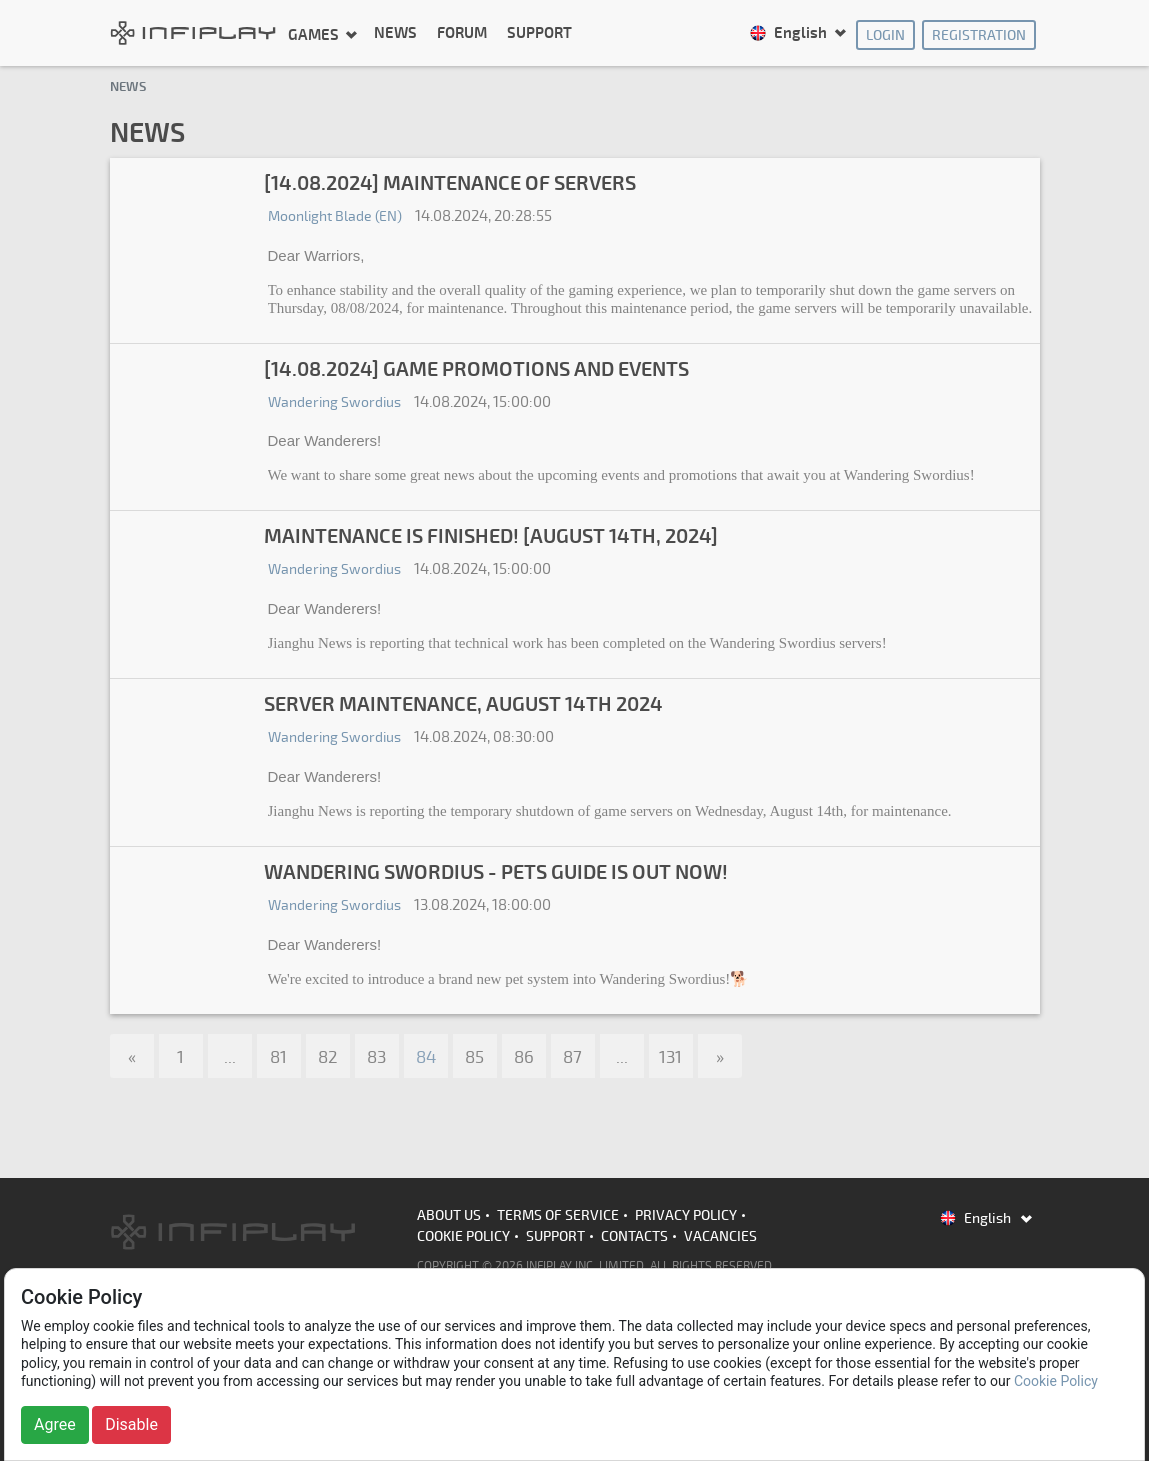  I want to click on 86, so click(524, 1057).